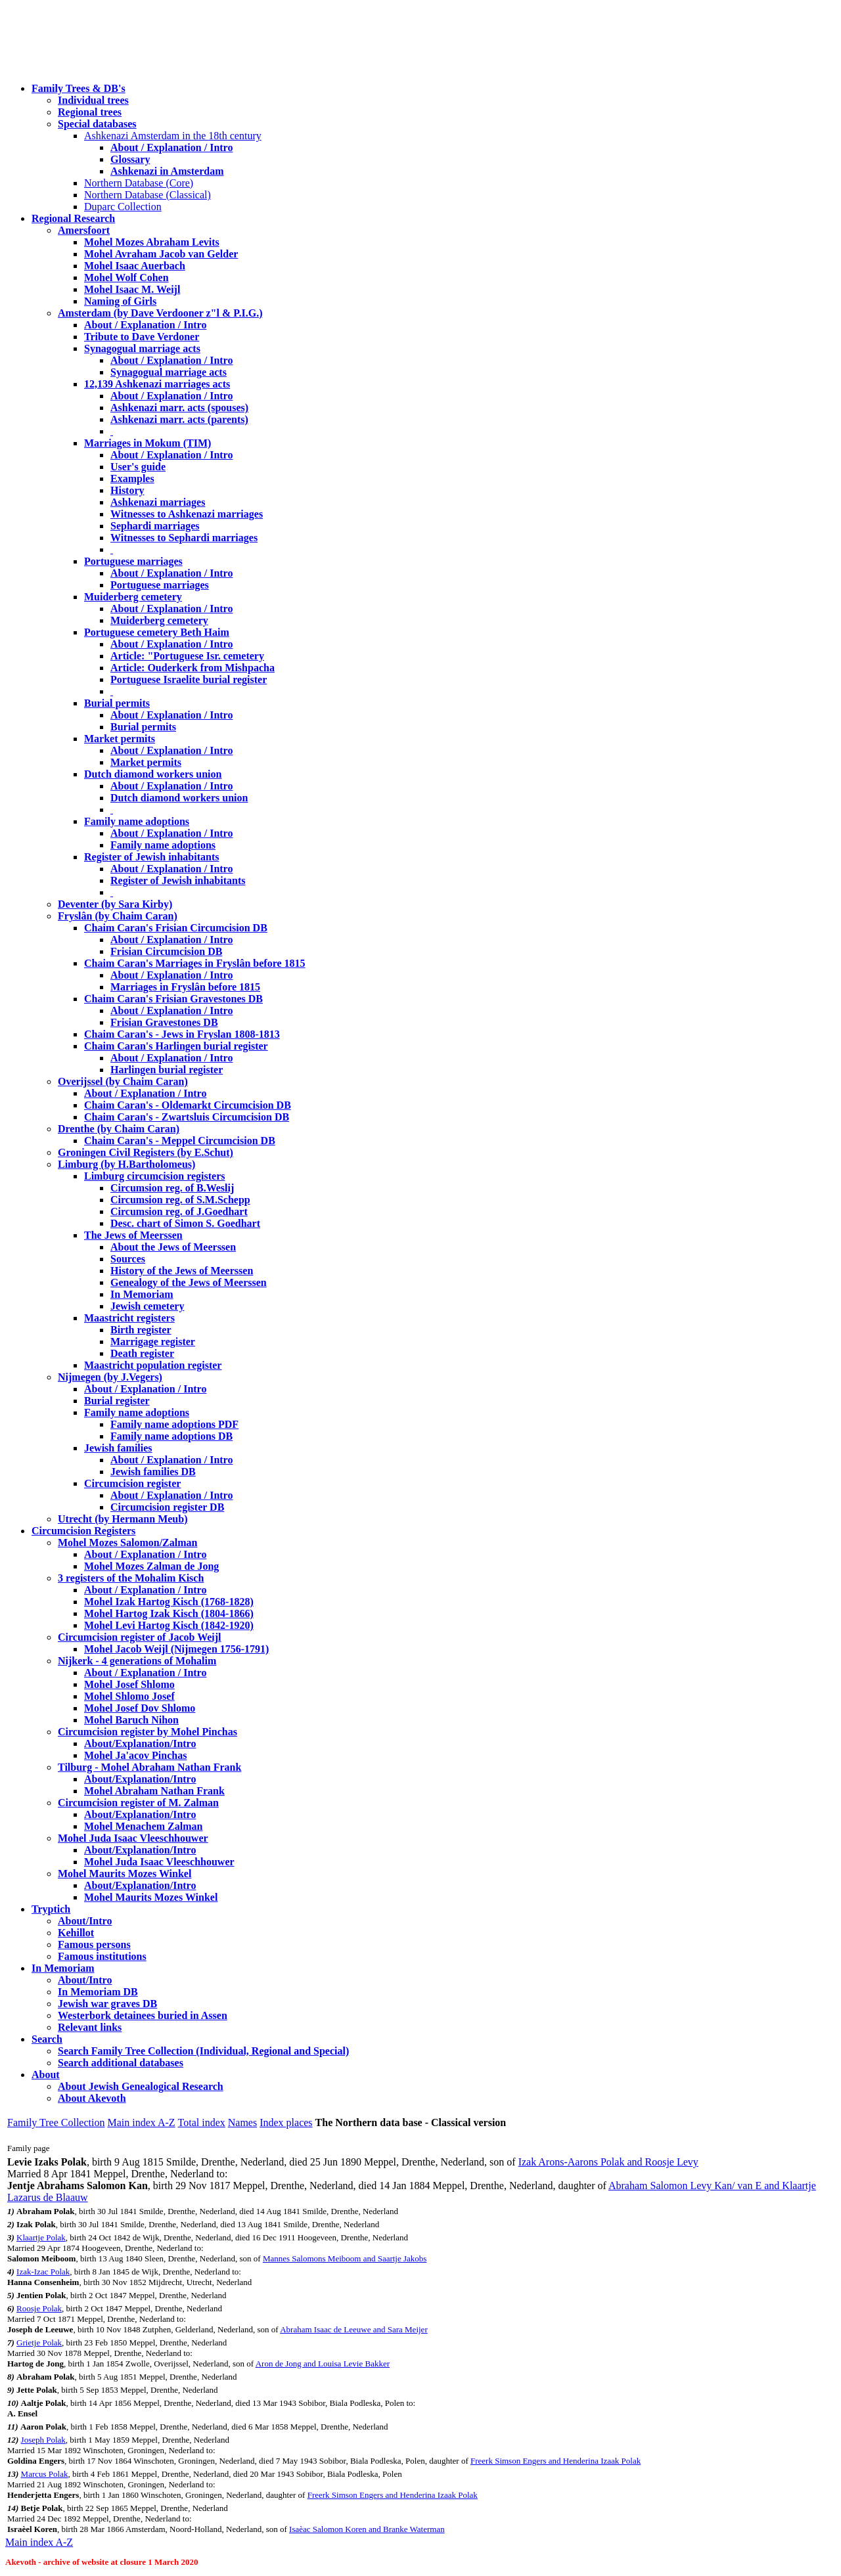 Image resolution: width=841 pixels, height=2576 pixels. I want to click on Chaim Caran's - Meppel Circumcision DB, so click(179, 1140).